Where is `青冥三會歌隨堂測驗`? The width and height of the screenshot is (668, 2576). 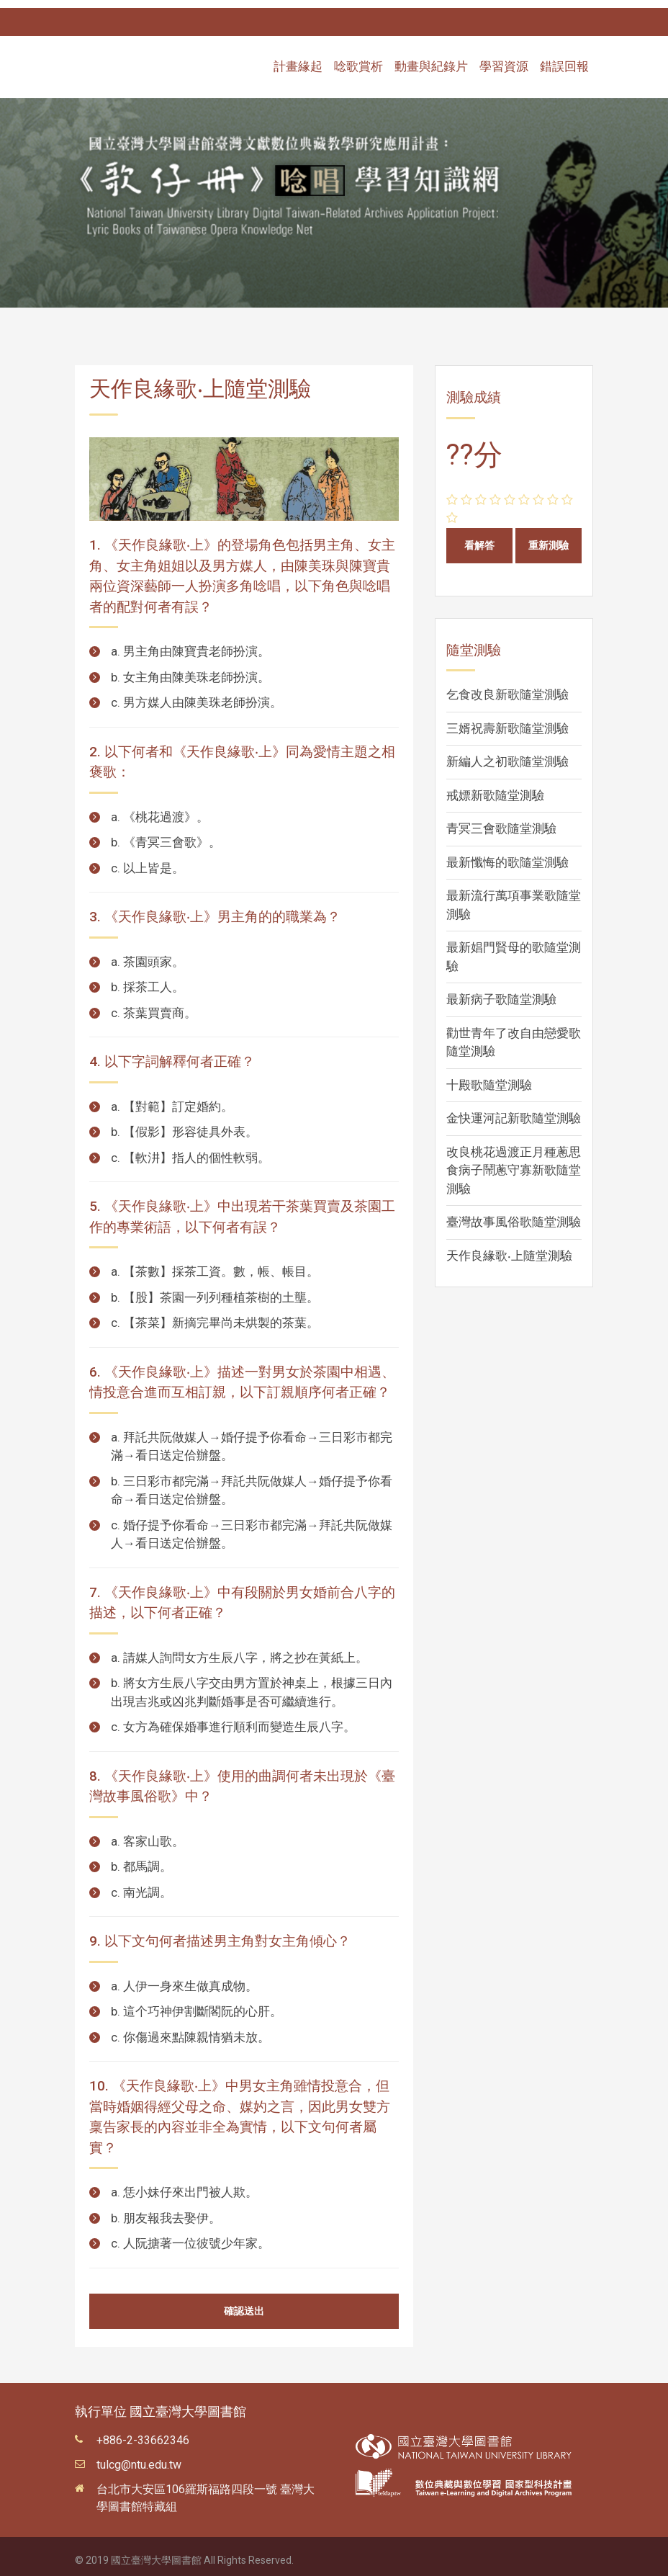 青冥三會歌隨堂測驗 is located at coordinates (501, 820).